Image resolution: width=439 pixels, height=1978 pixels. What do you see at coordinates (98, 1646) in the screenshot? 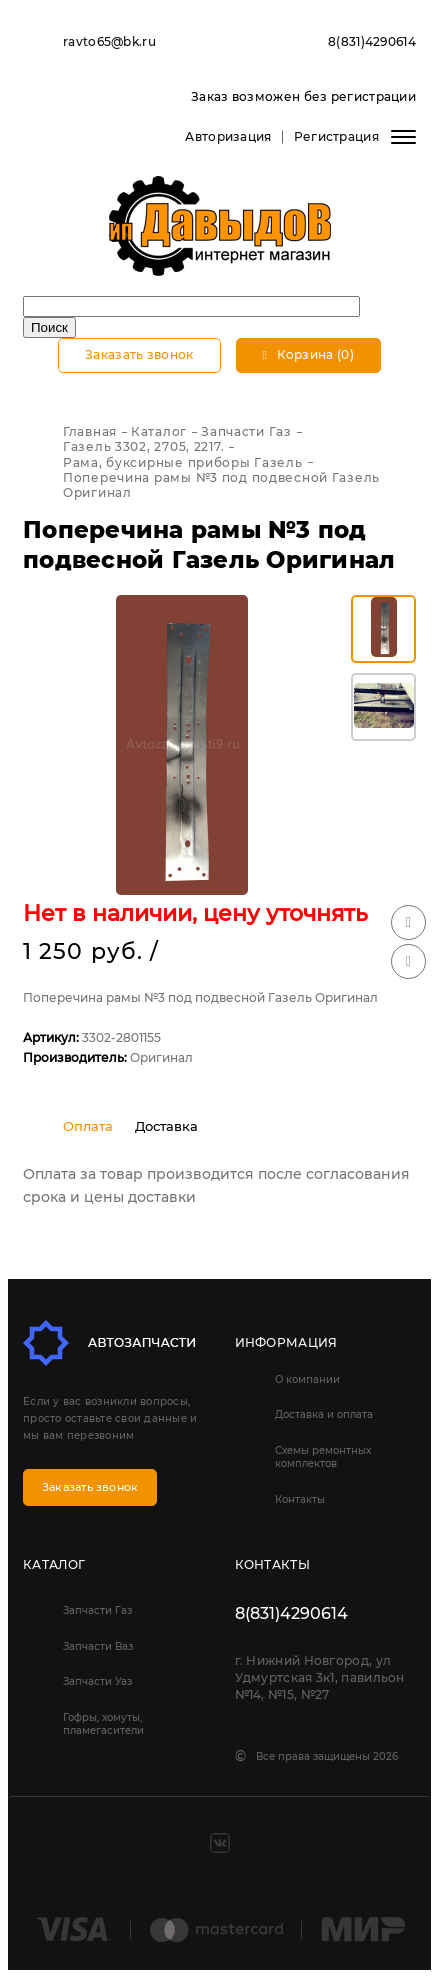
I see `Запчасти Ваз` at bounding box center [98, 1646].